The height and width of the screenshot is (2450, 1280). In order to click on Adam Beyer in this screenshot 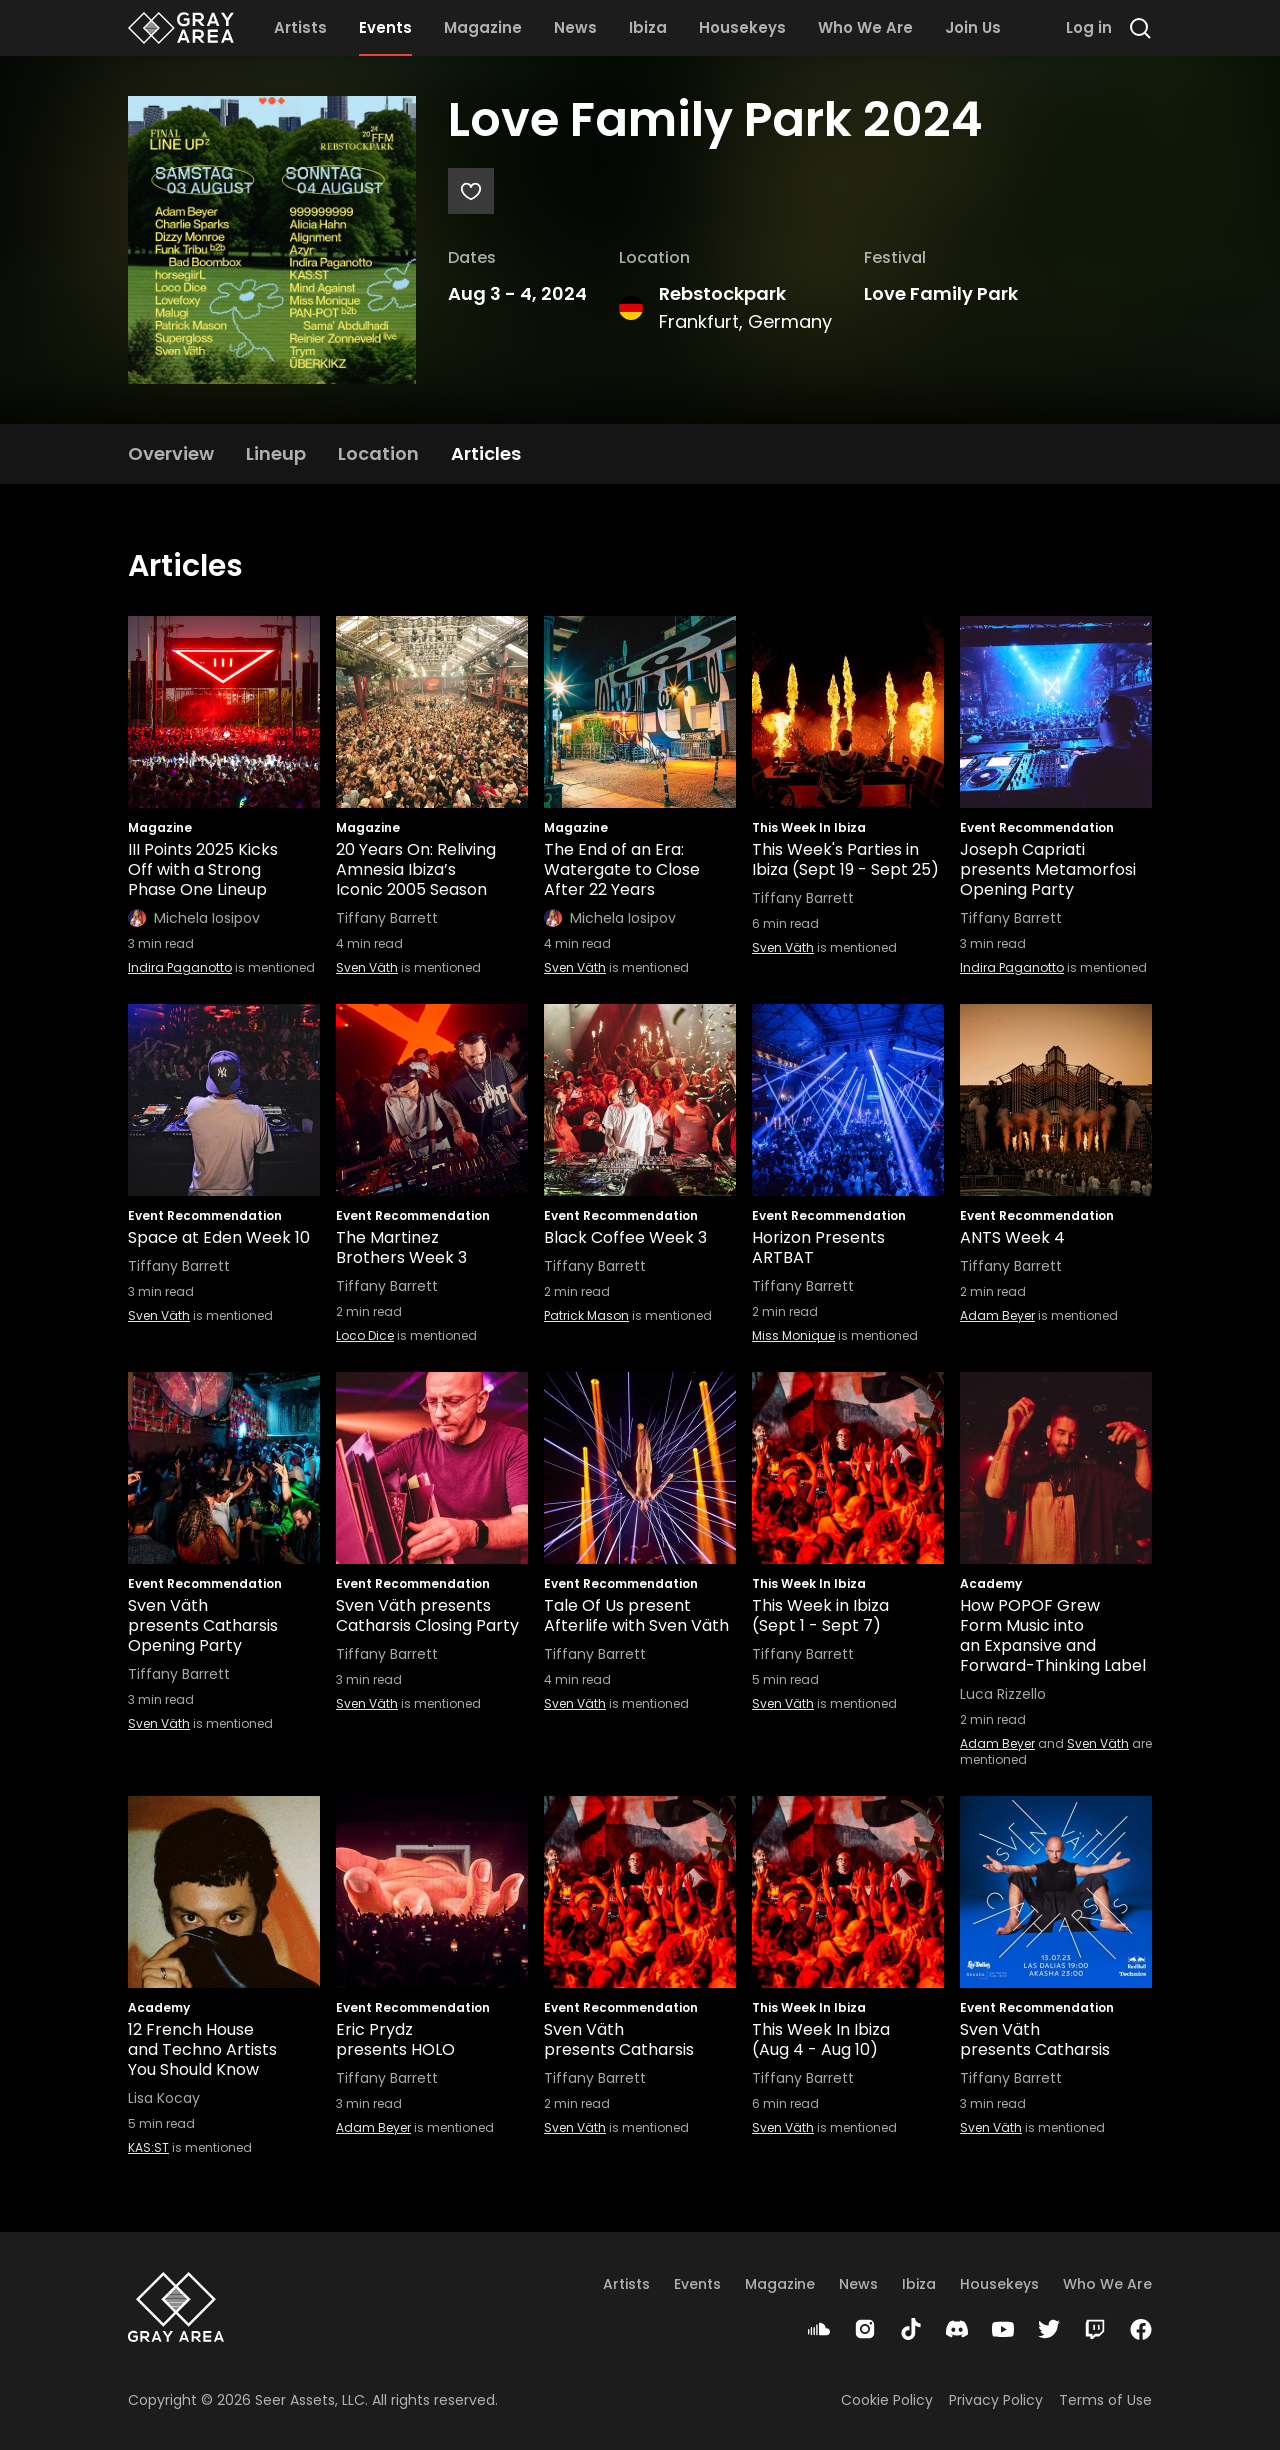, I will do `click(997, 1315)`.